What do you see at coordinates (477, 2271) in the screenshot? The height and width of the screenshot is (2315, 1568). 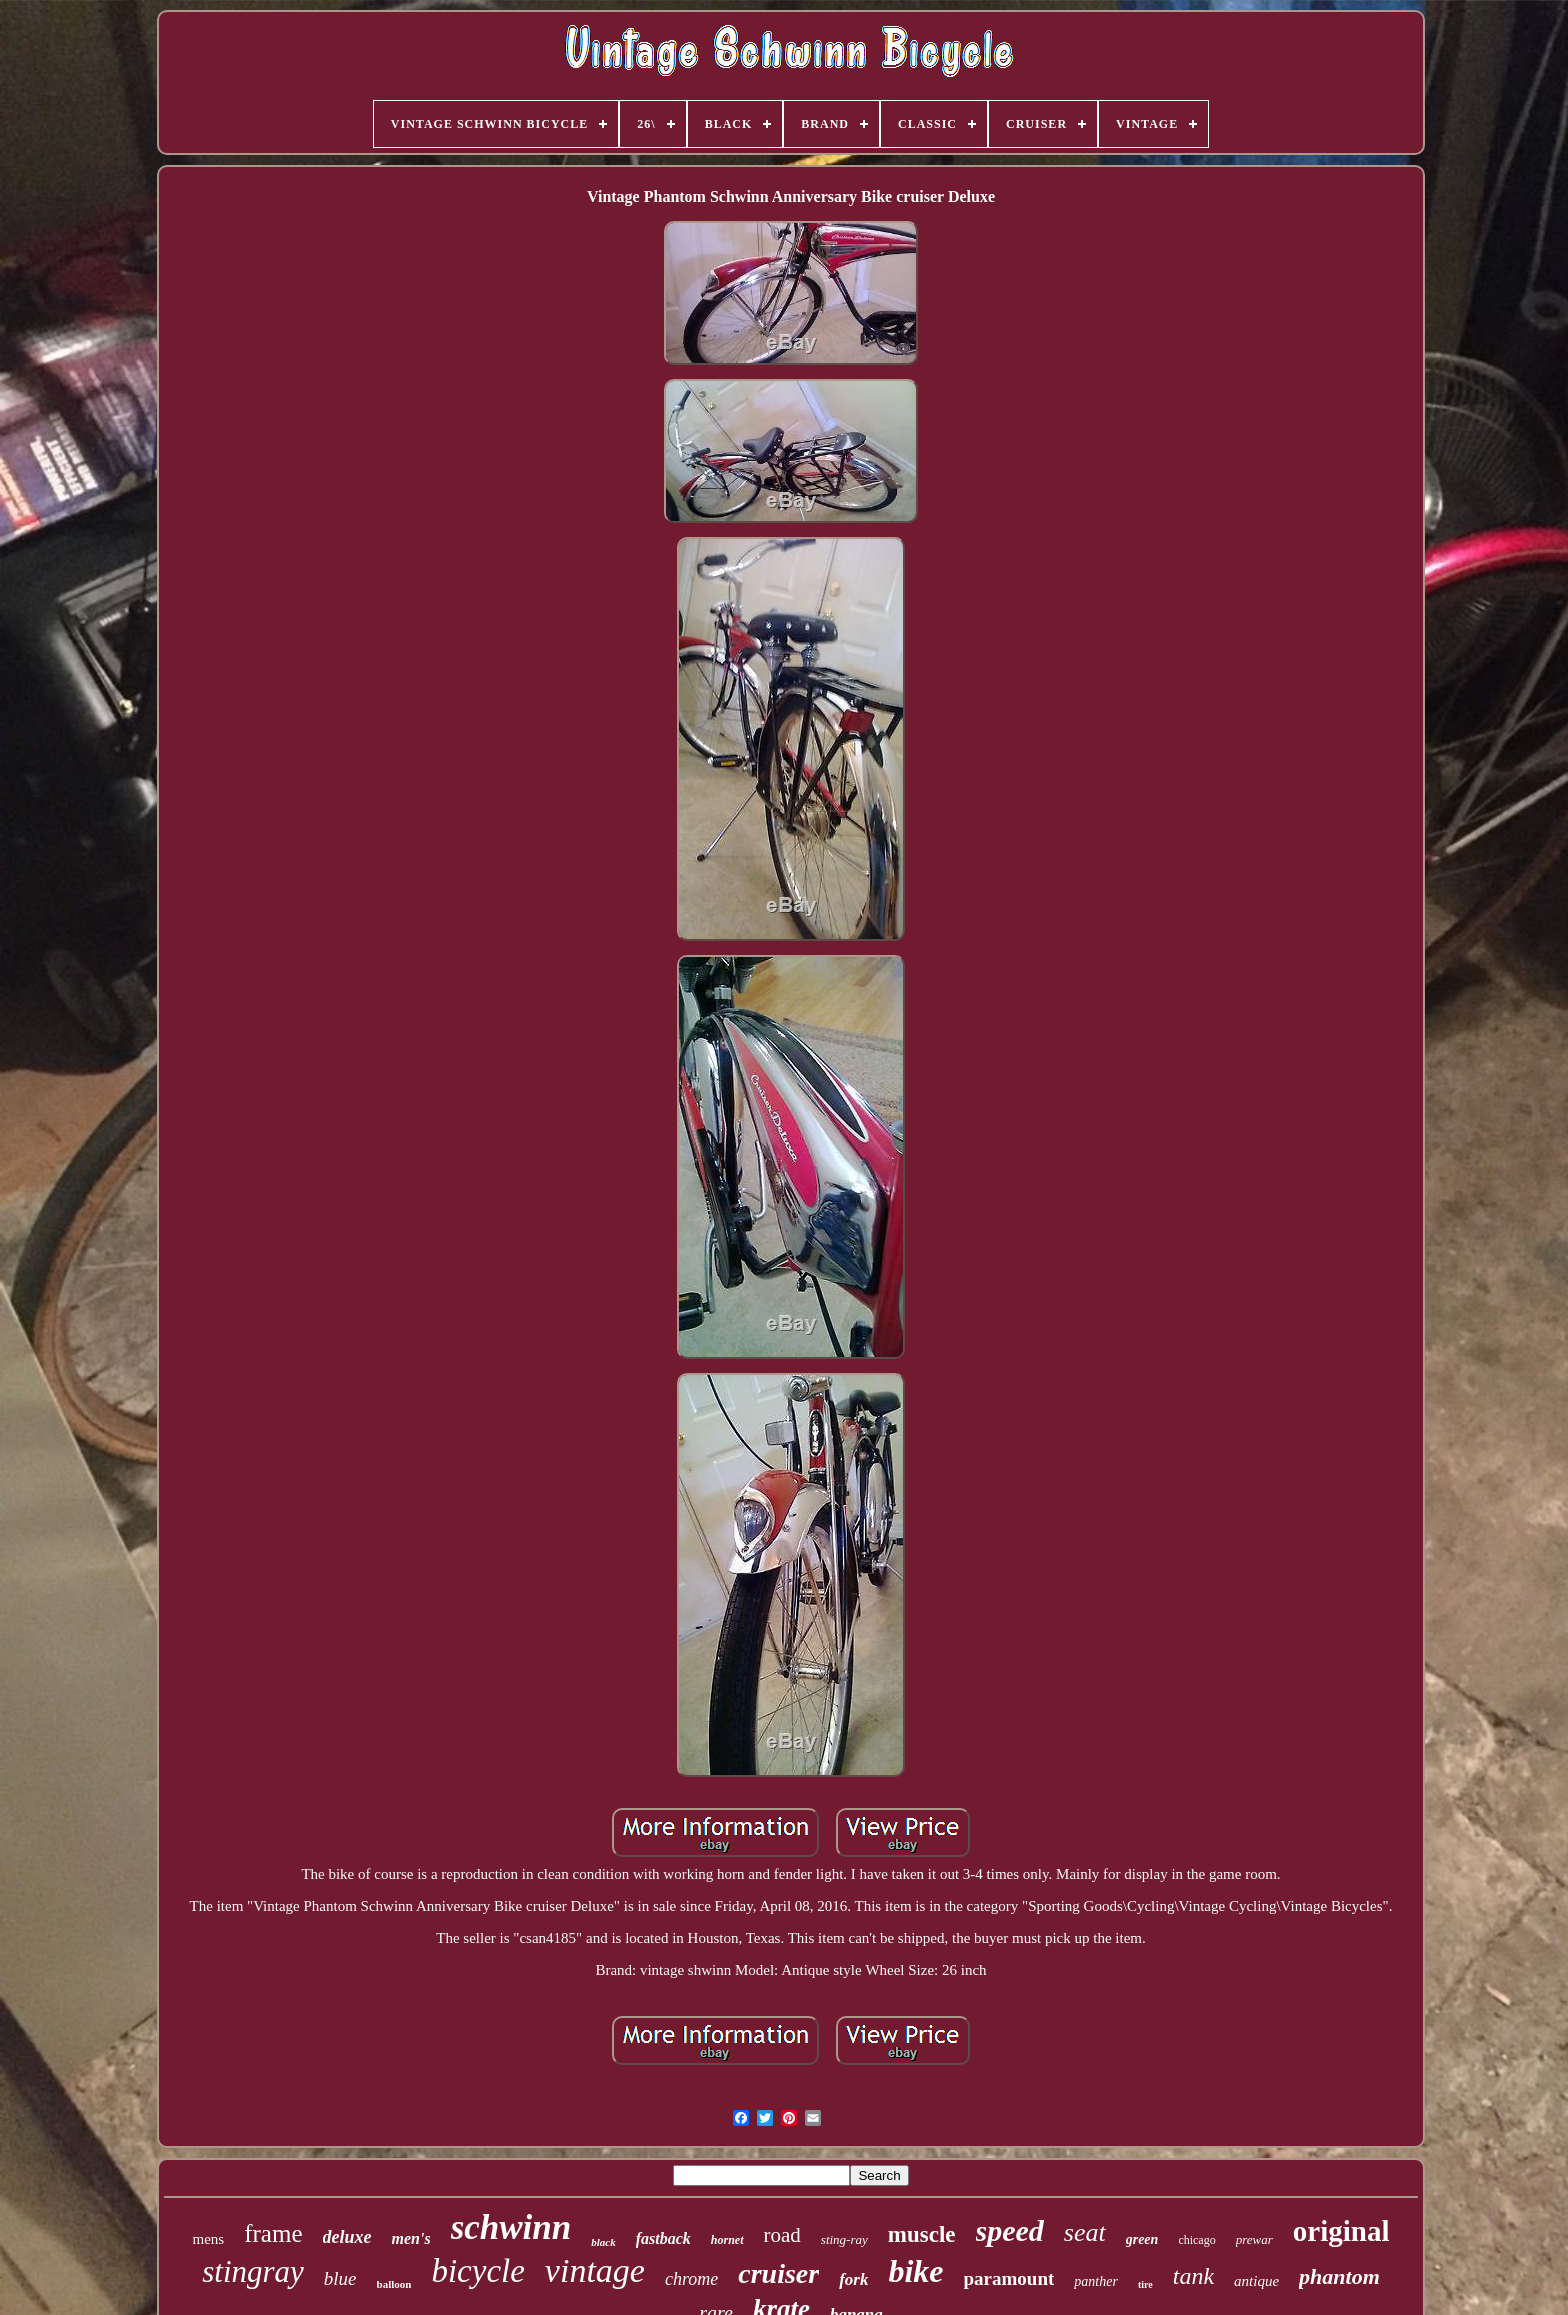 I see `bicycle` at bounding box center [477, 2271].